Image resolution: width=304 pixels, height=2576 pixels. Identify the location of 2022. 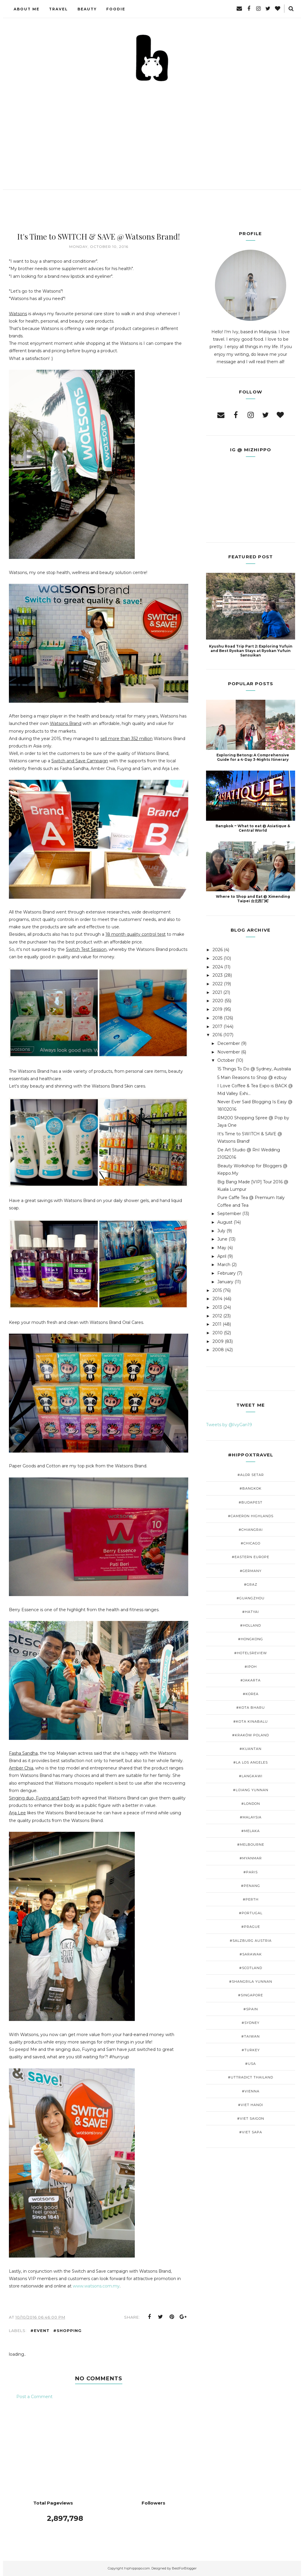
(218, 983).